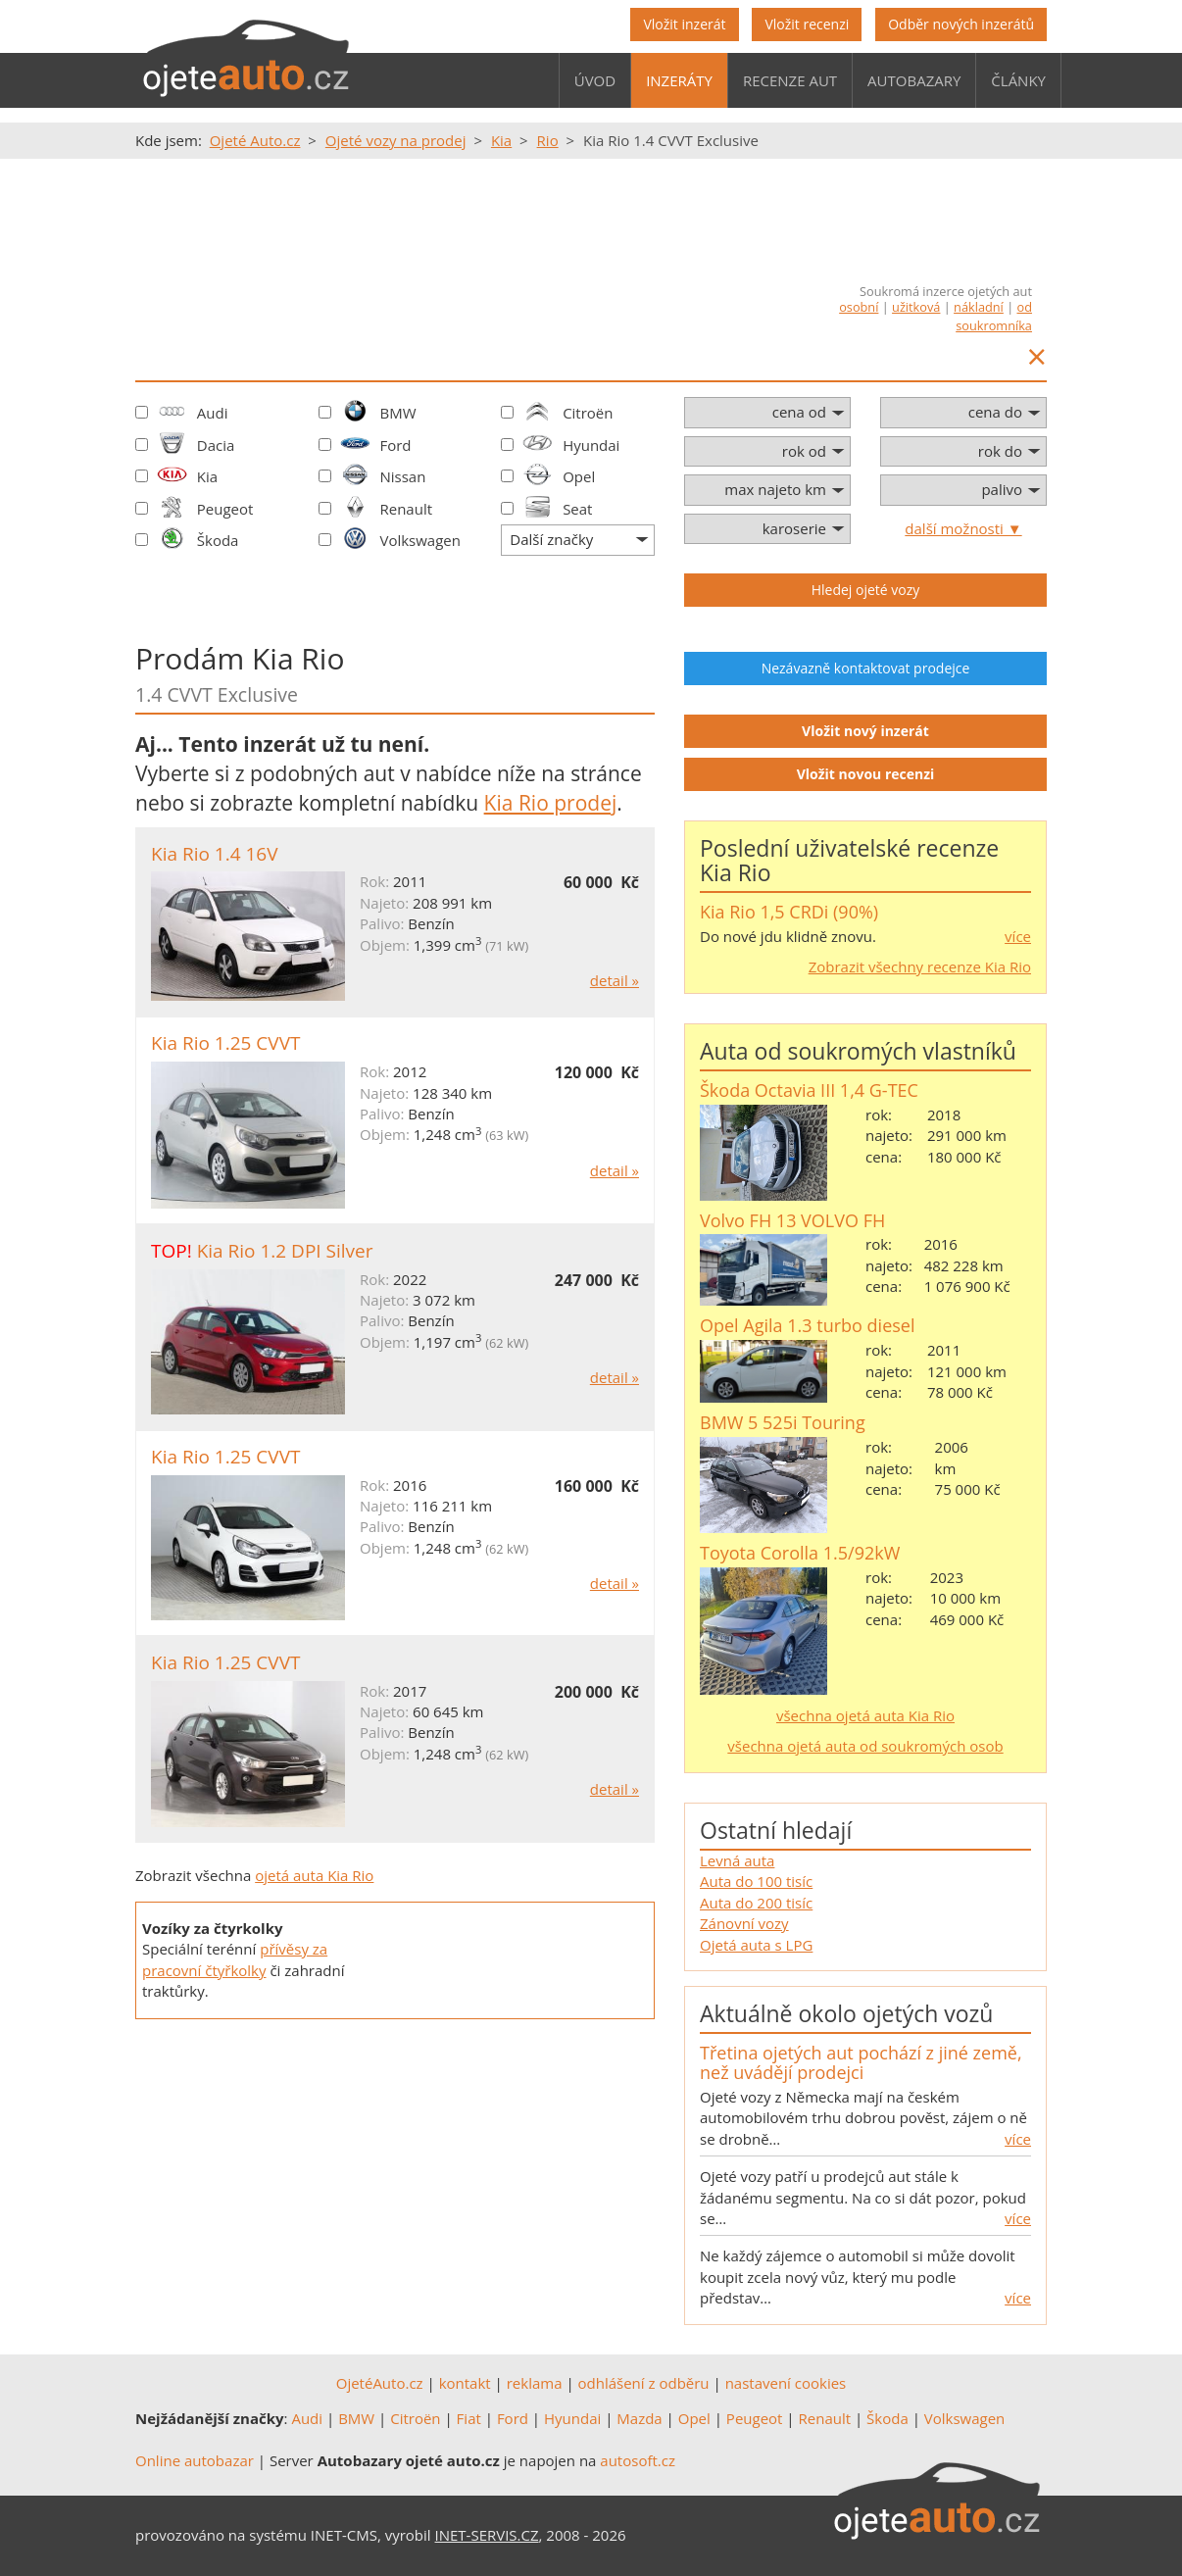 This screenshot has width=1182, height=2576. What do you see at coordinates (212, 412) in the screenshot?
I see `Audi` at bounding box center [212, 412].